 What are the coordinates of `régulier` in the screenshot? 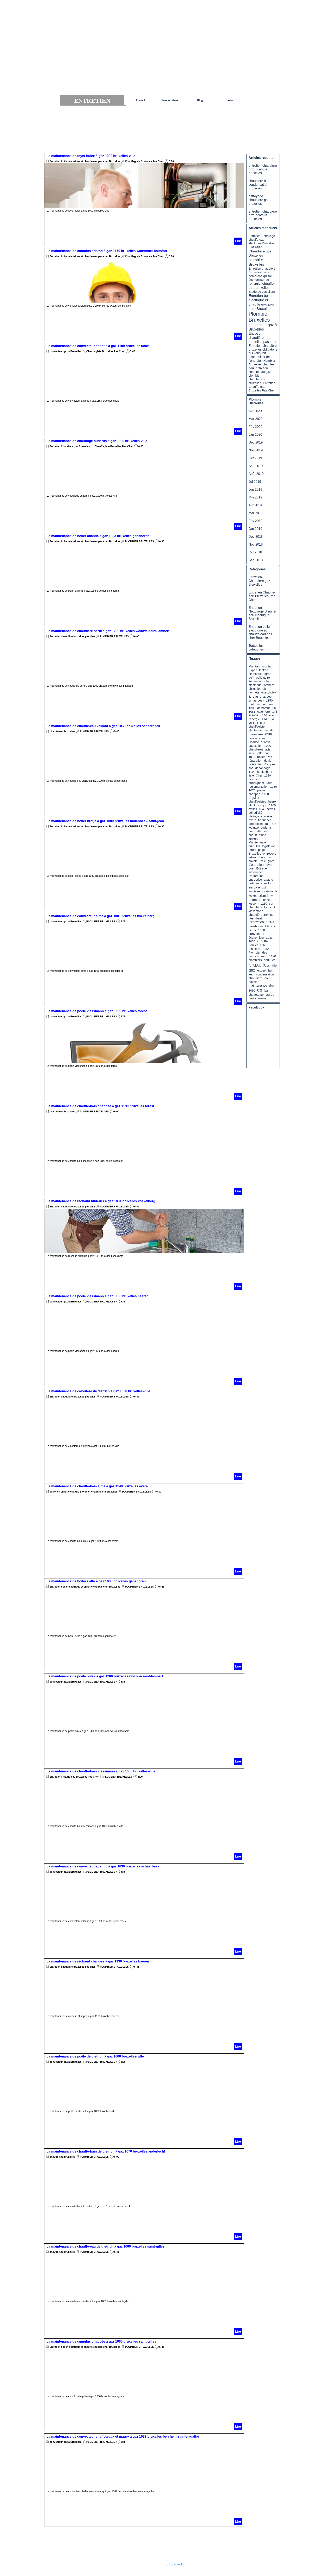 It's located at (254, 797).